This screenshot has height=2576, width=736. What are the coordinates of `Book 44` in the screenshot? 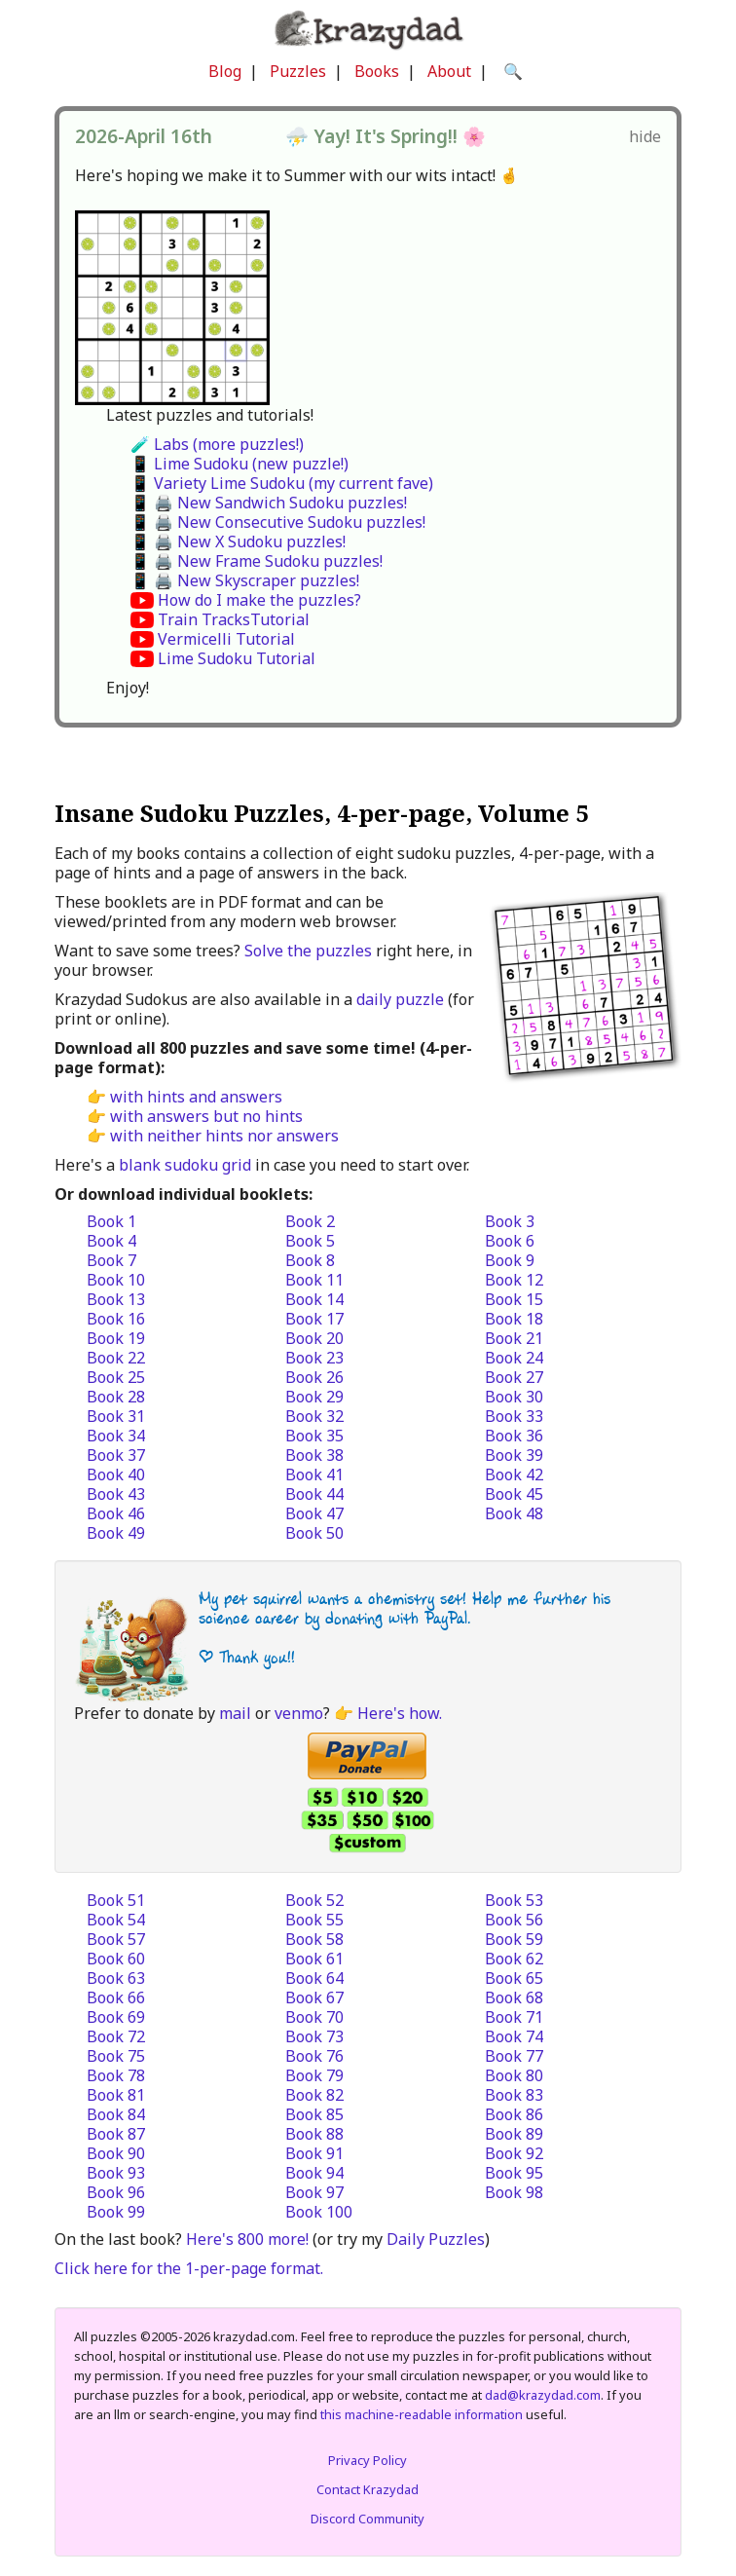 It's located at (314, 1494).